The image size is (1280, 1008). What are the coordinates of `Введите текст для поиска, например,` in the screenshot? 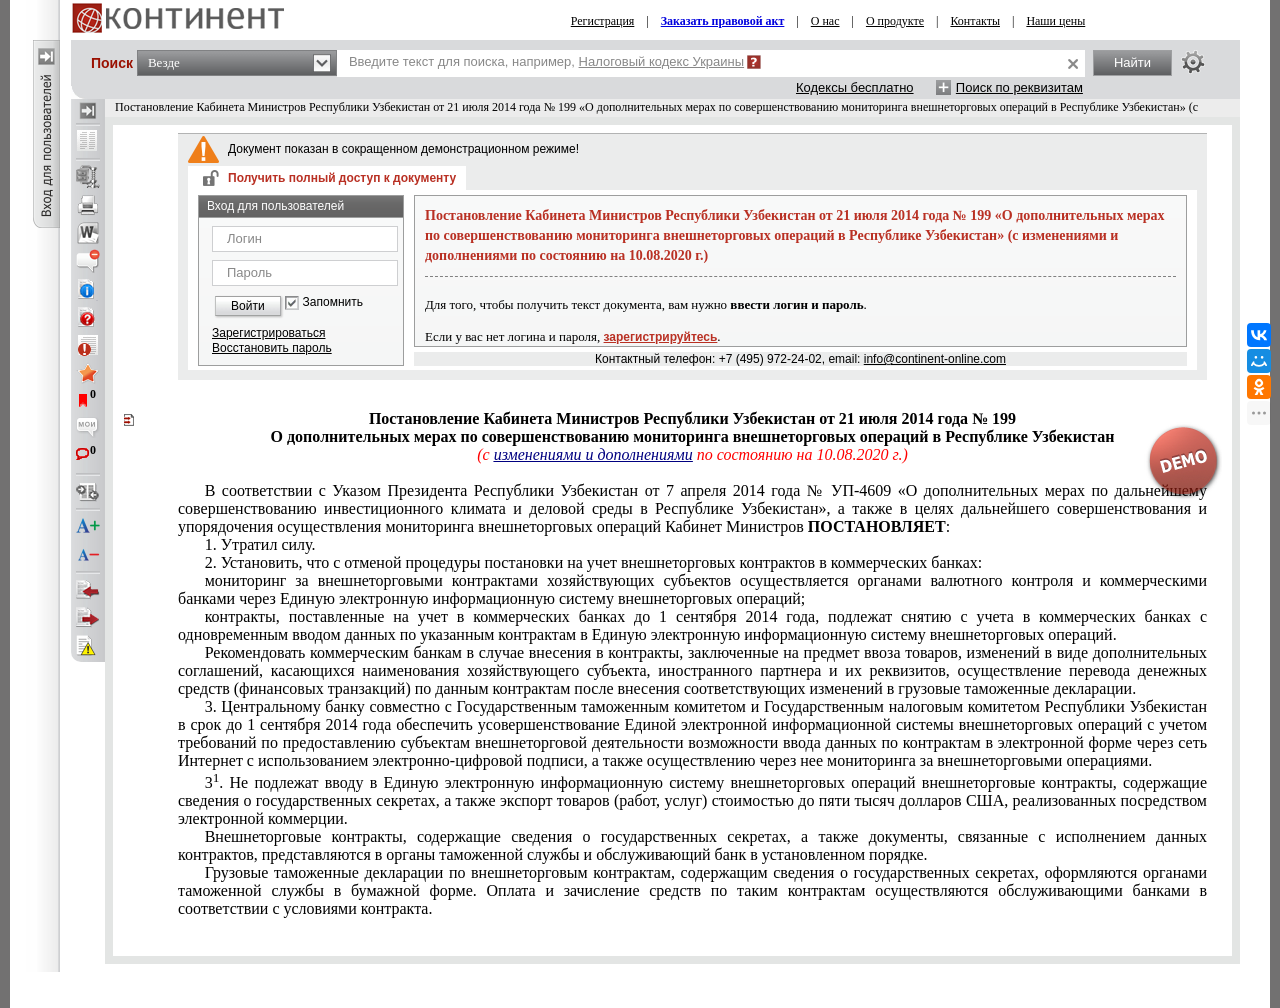 It's located at (546, 61).